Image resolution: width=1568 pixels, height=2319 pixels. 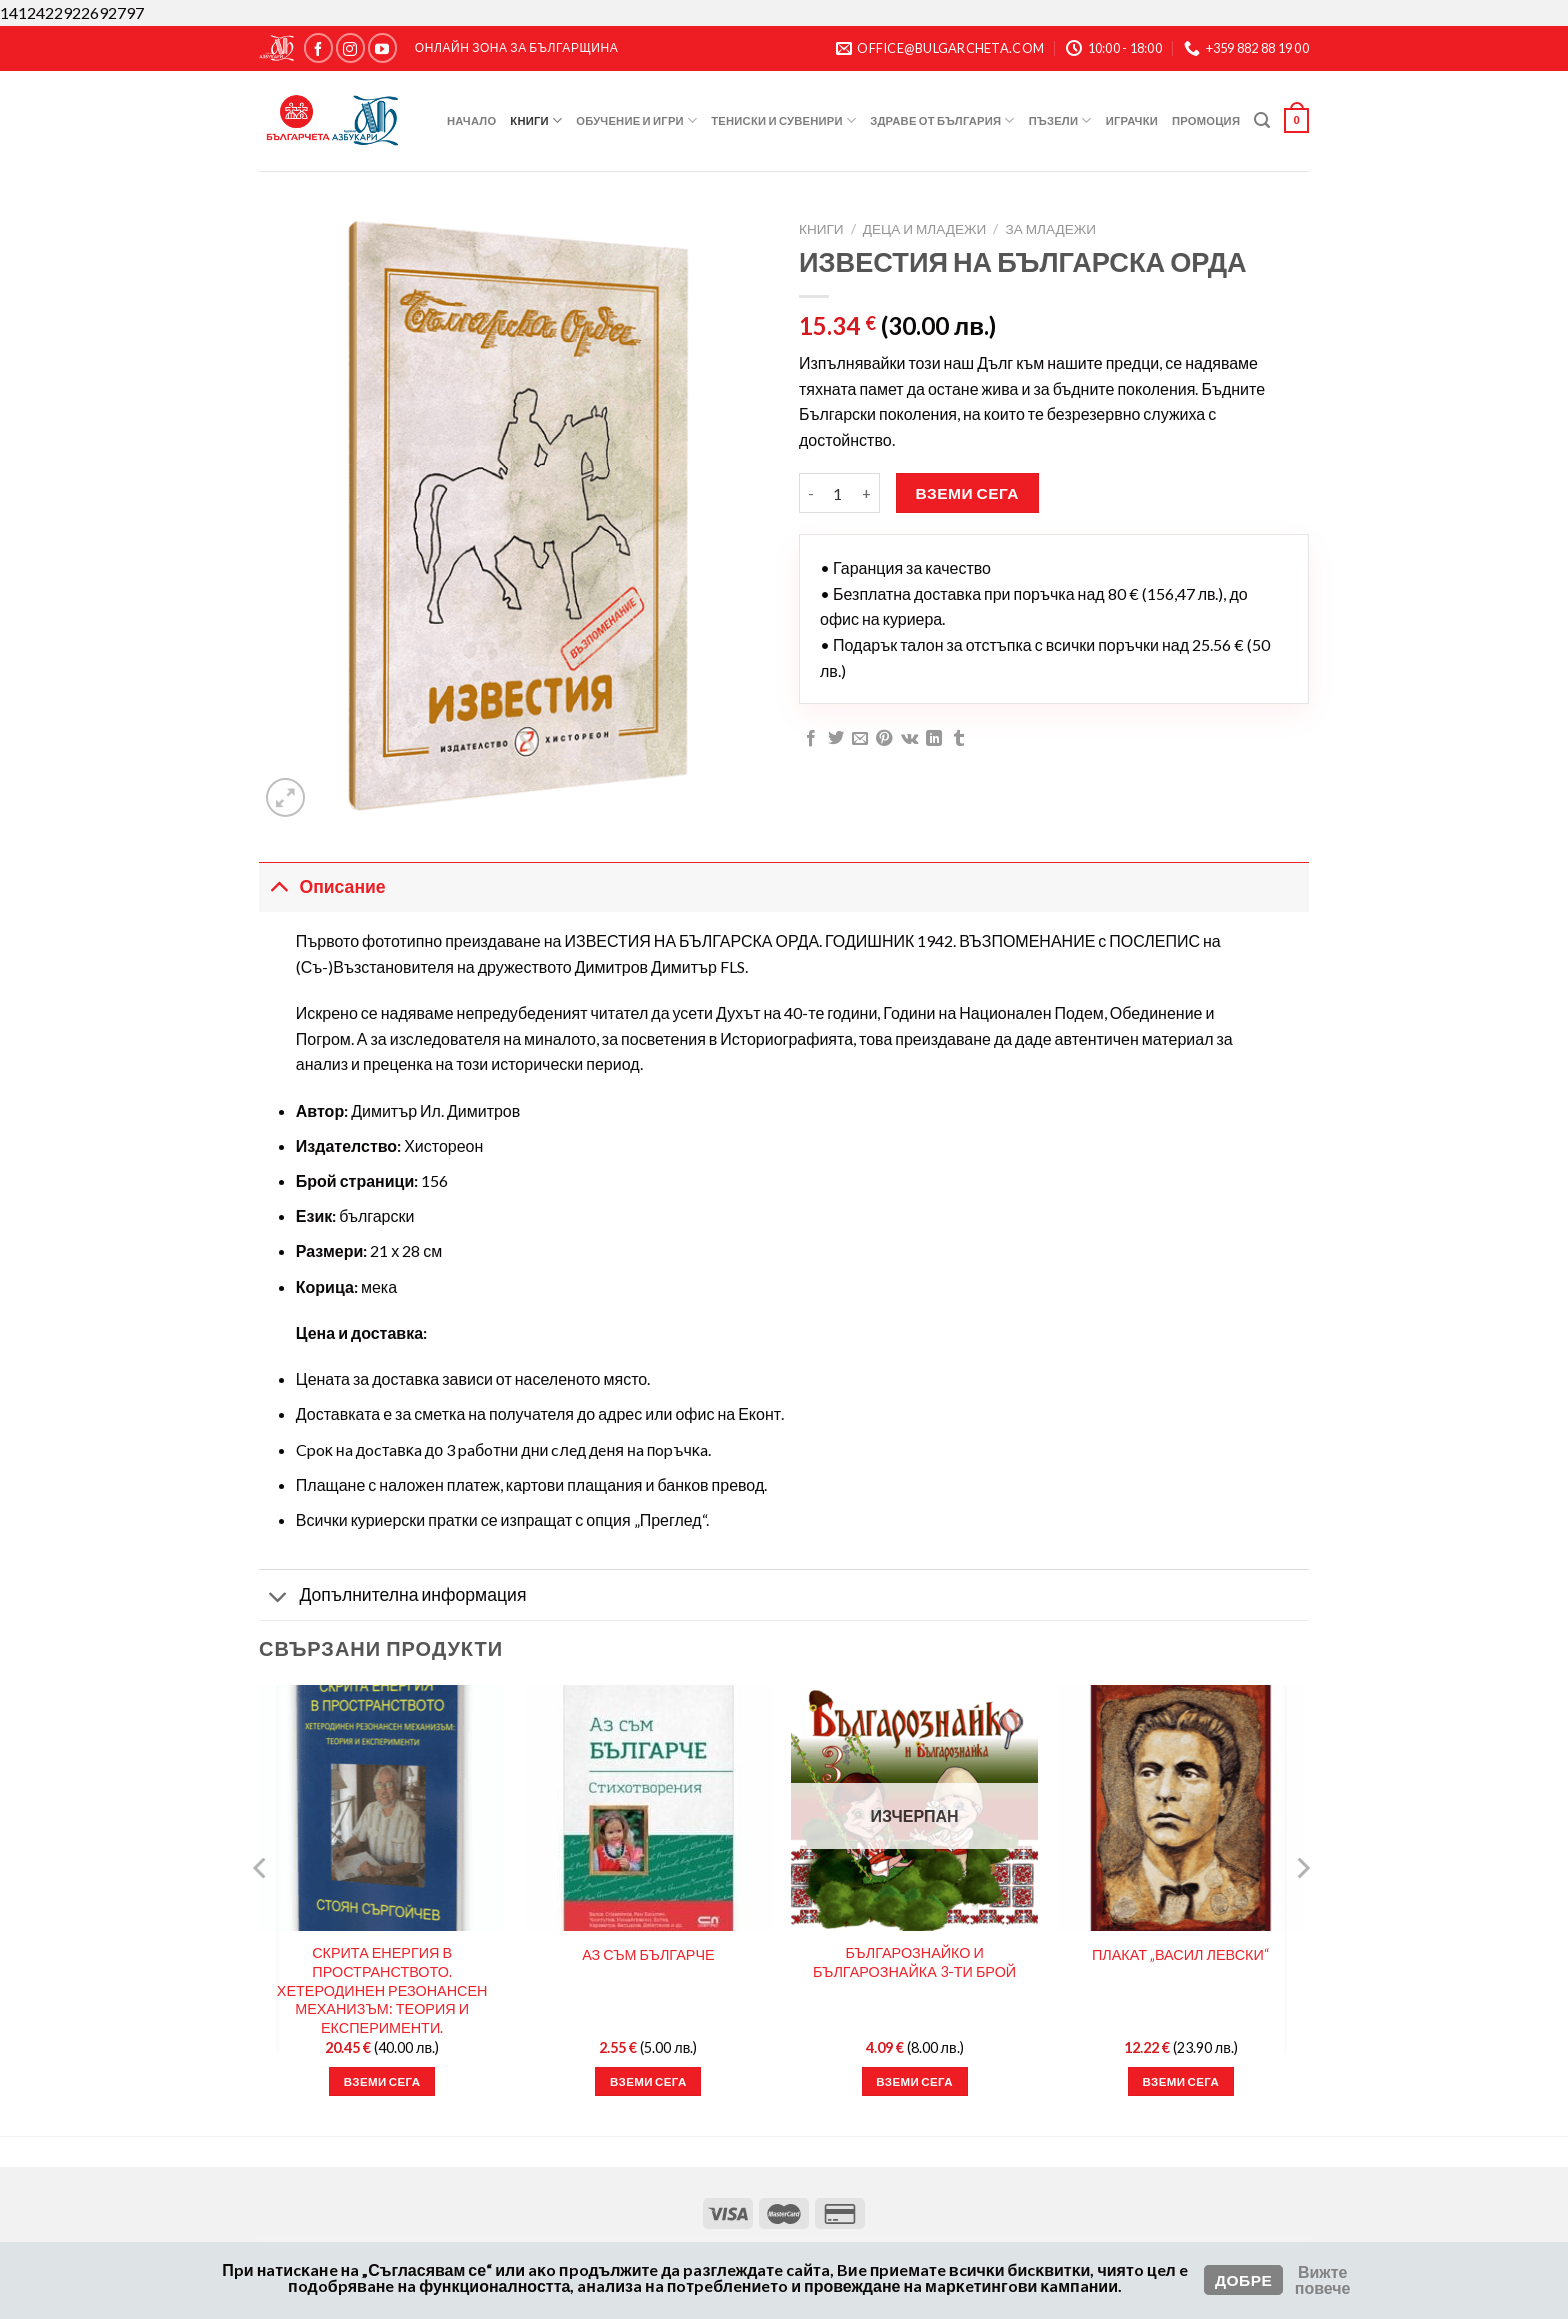 I want to click on Деца и Младежи, so click(x=925, y=229).